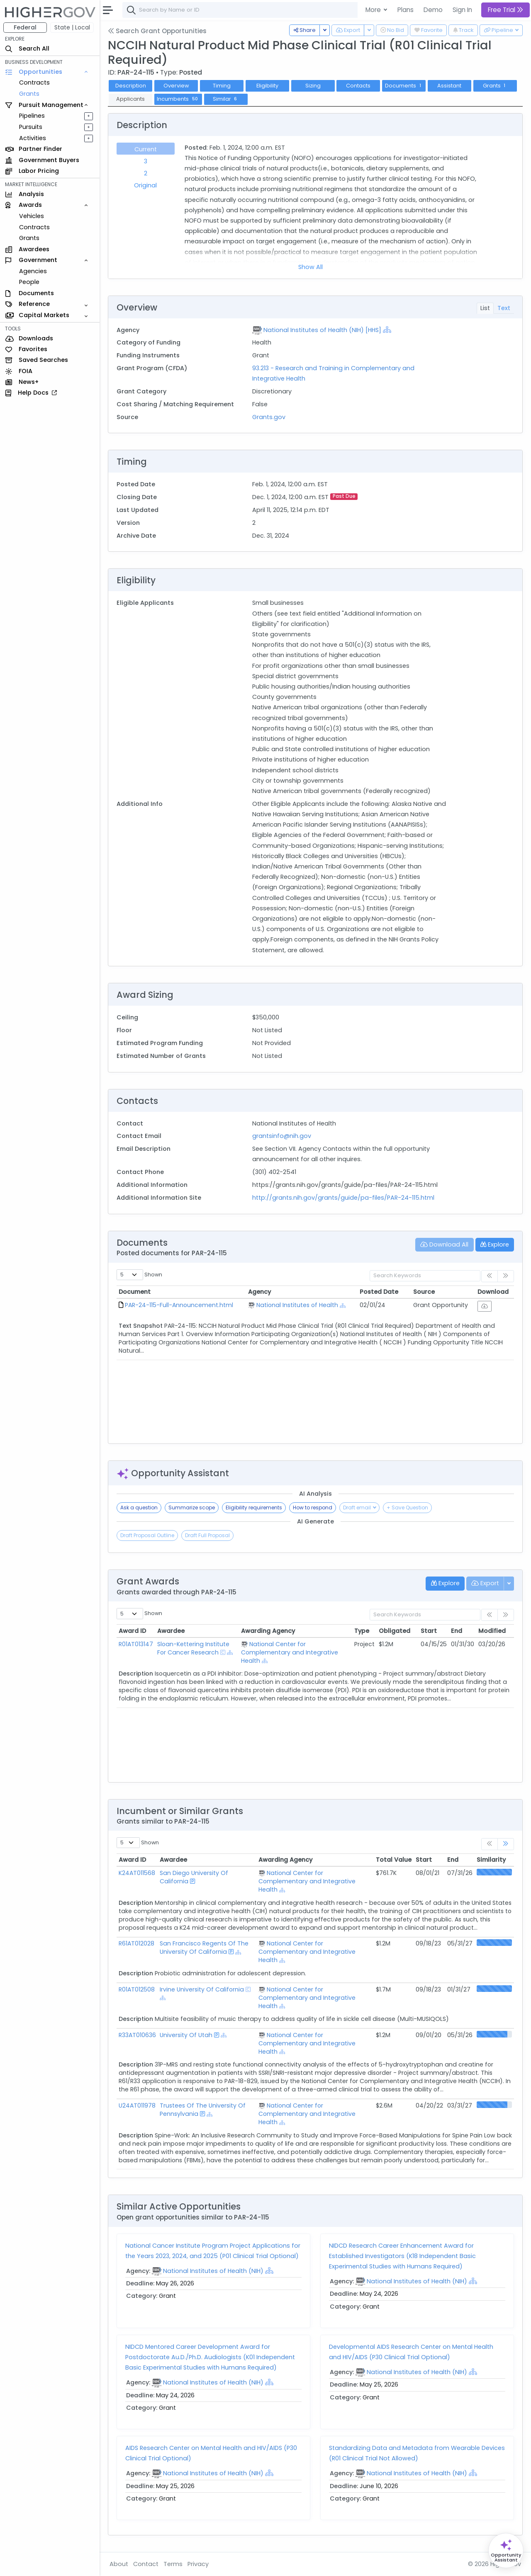 The width and height of the screenshot is (531, 2576). What do you see at coordinates (246, 10) in the screenshot?
I see `[combobox]` at bounding box center [246, 10].